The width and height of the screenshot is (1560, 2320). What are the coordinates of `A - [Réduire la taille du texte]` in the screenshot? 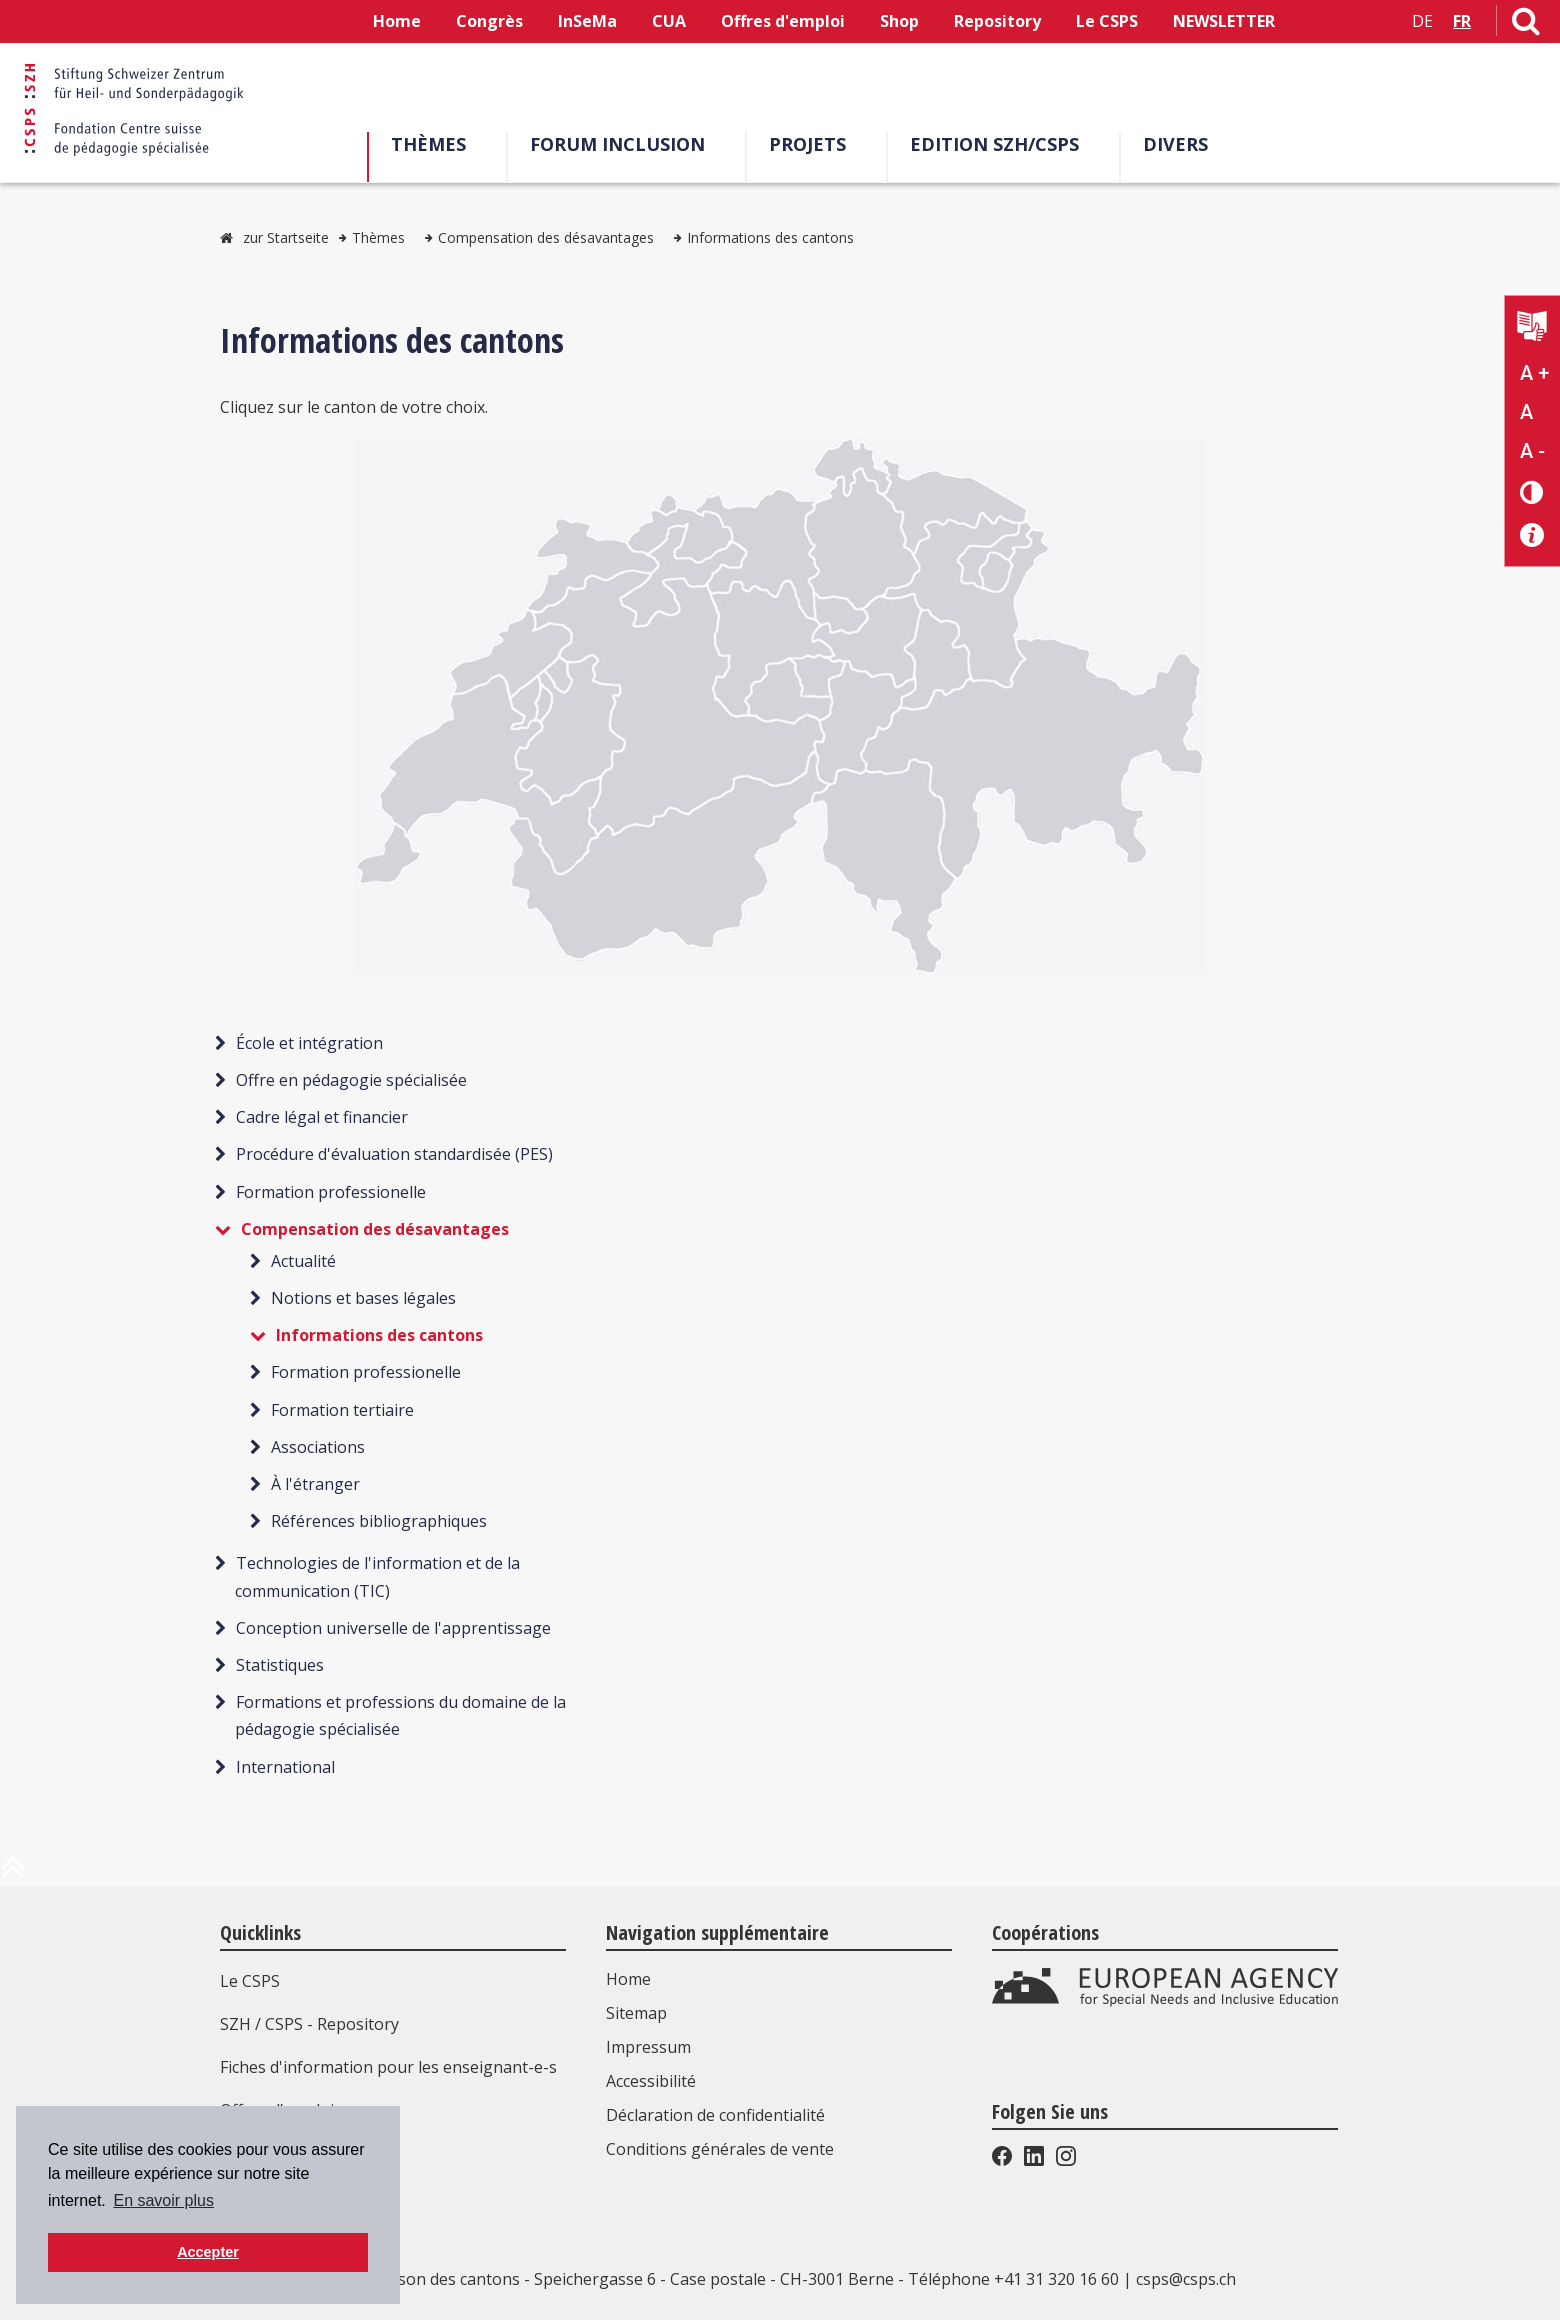 It's located at (1532, 451).